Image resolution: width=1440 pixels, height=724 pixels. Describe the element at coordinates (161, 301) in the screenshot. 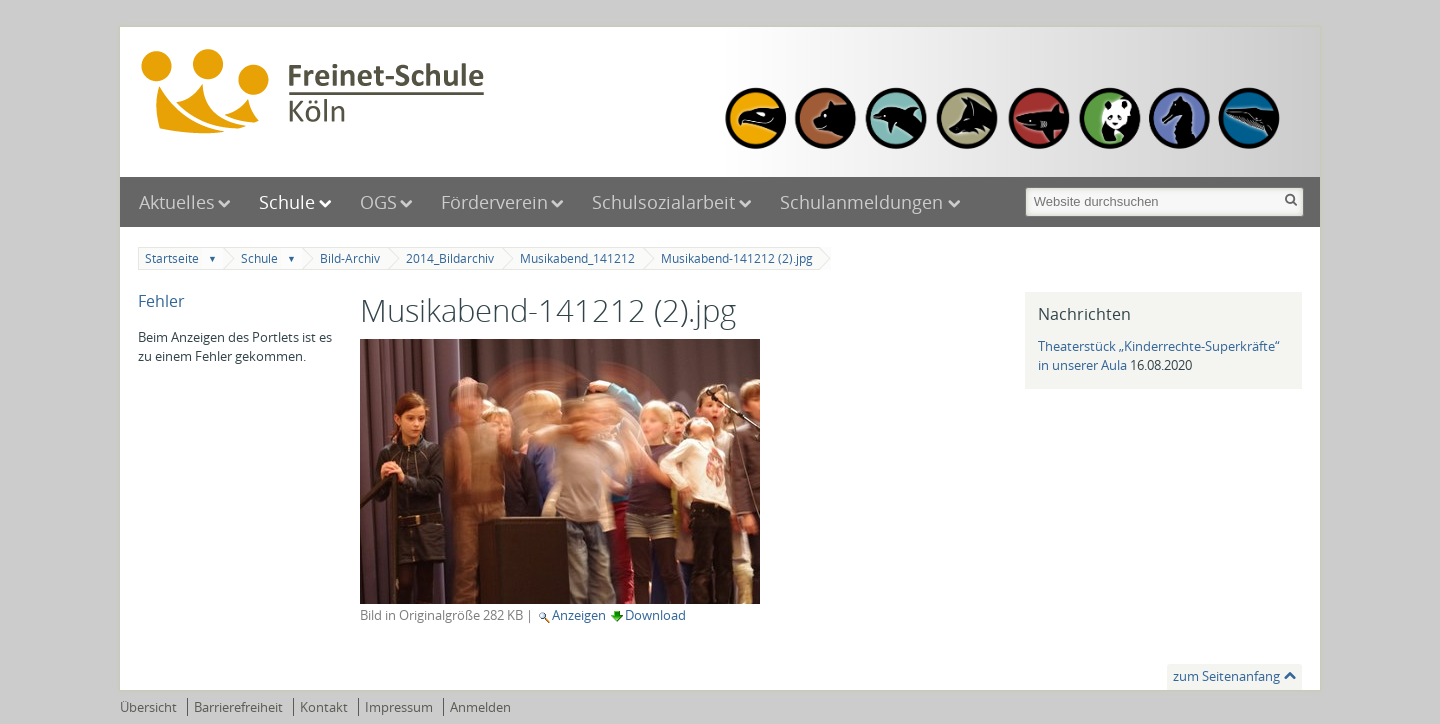

I see `Fehler` at that location.